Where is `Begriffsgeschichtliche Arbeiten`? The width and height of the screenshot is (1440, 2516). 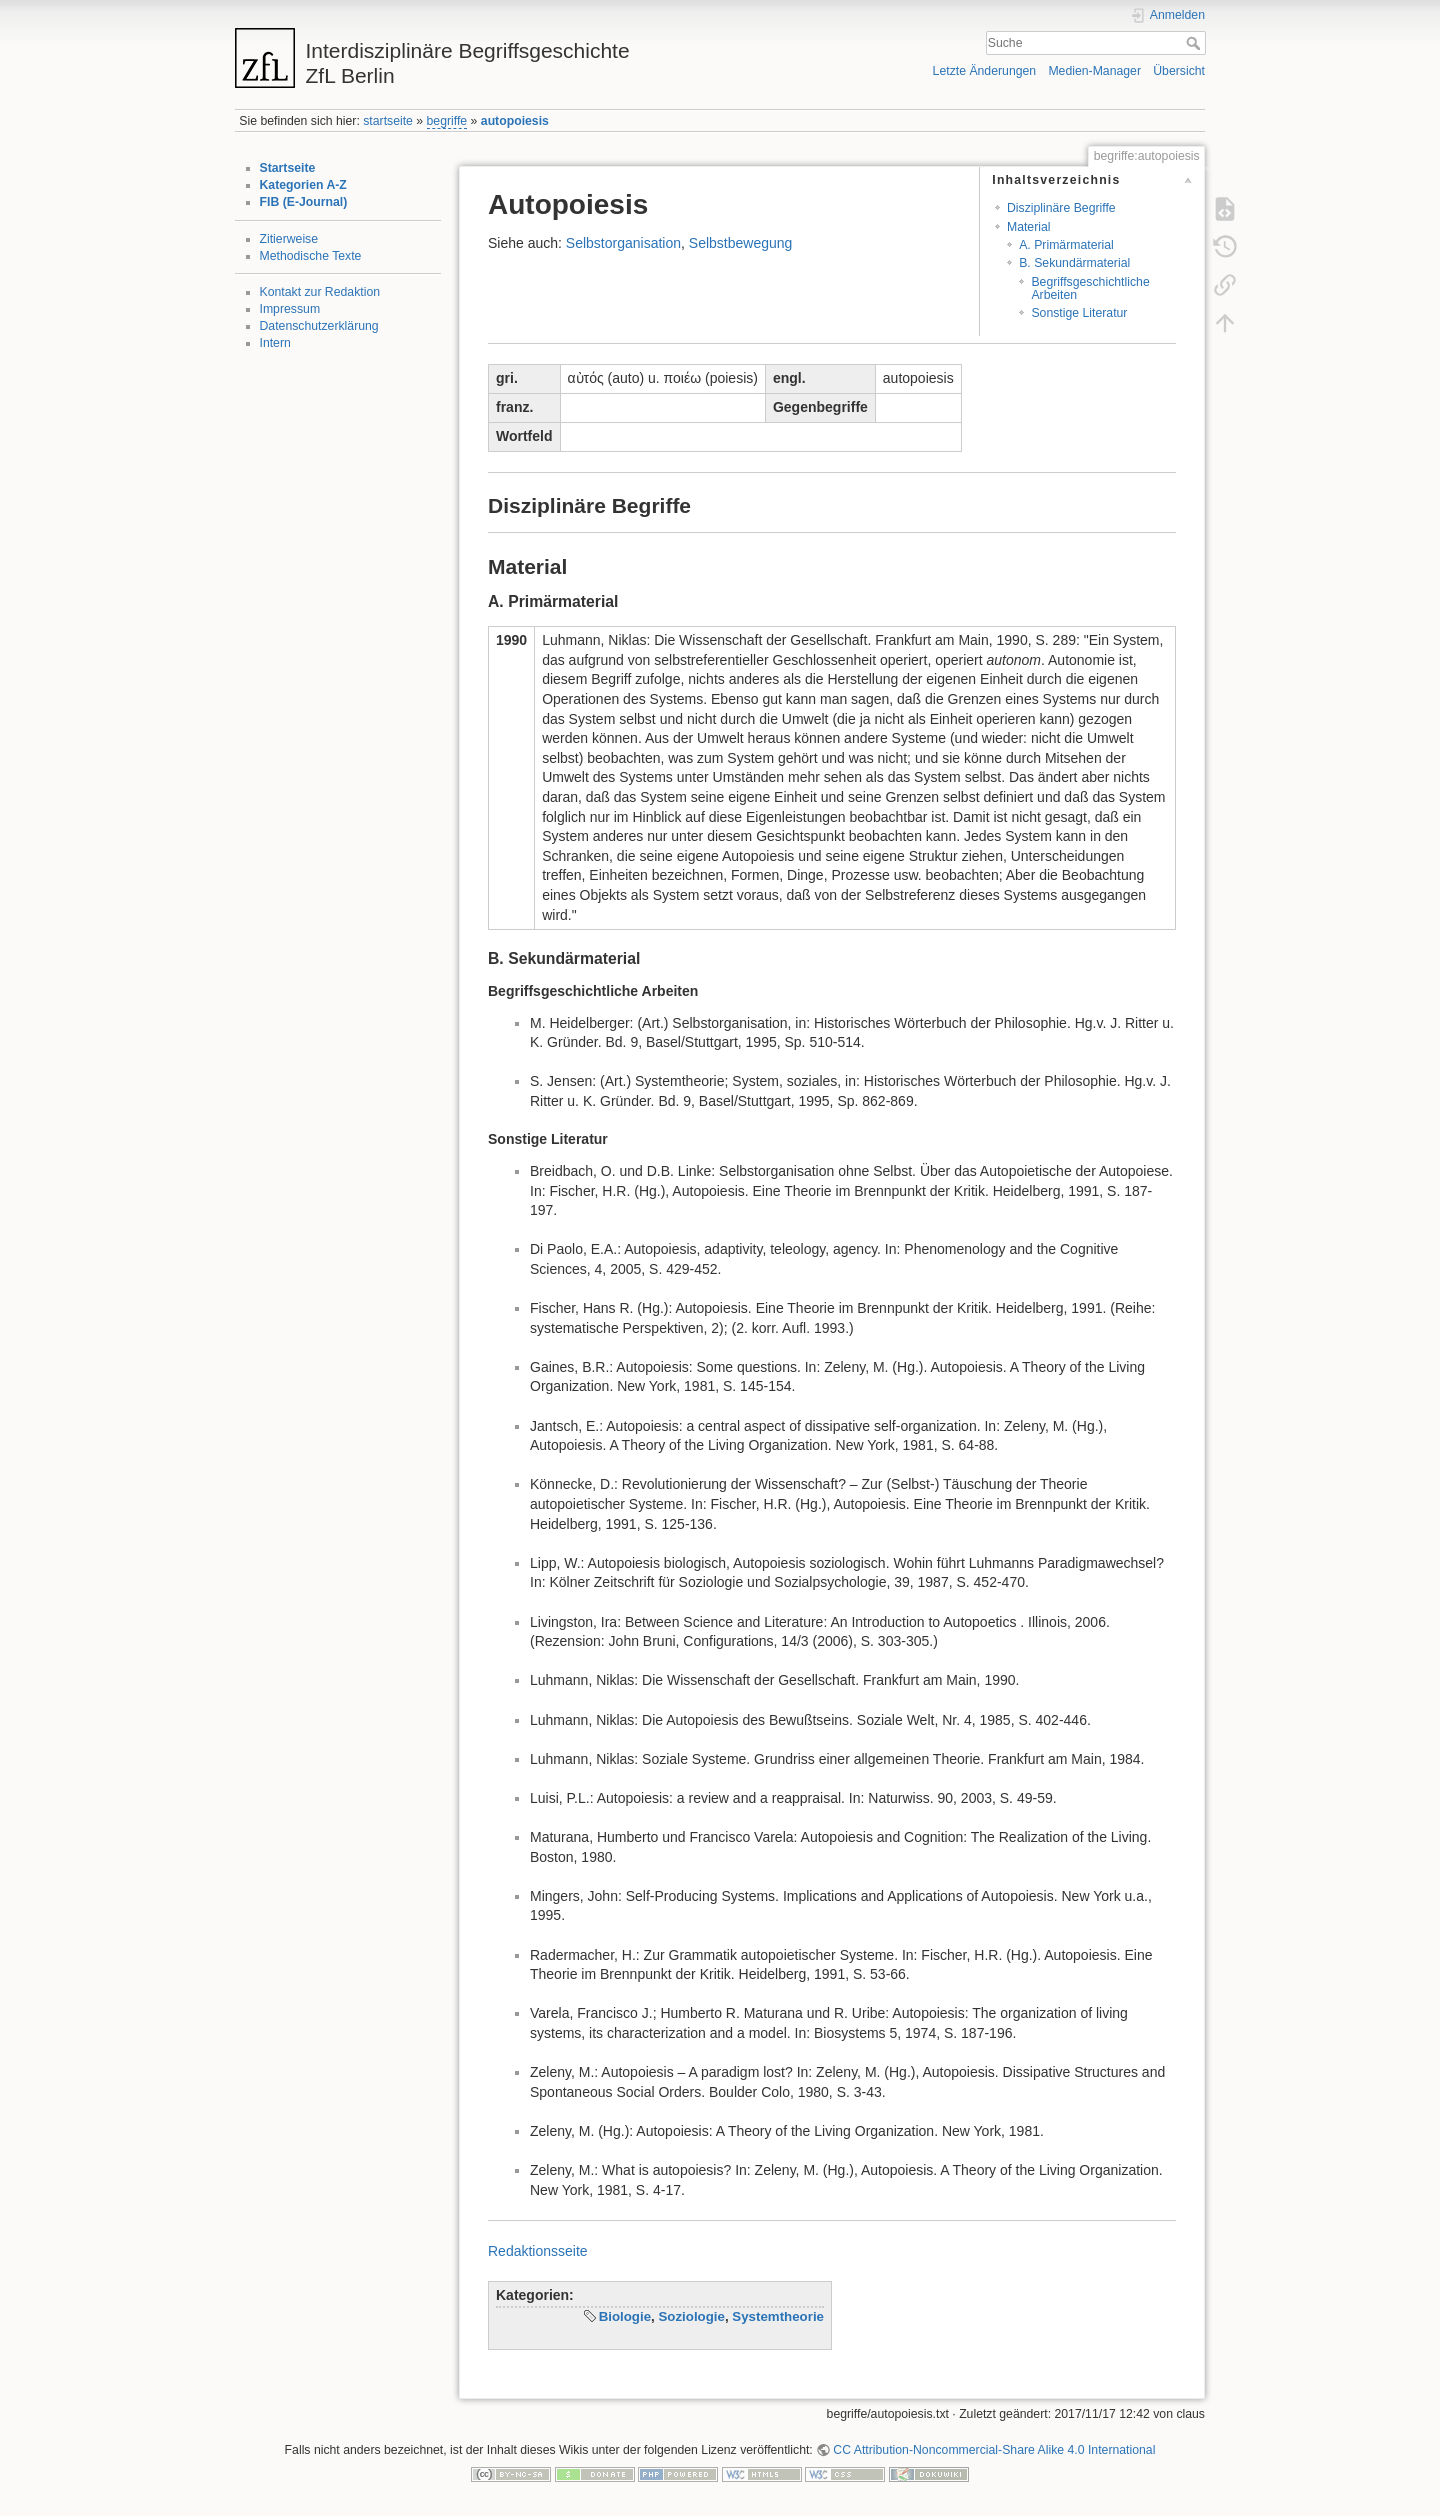
Begriffsgeschichtliche Arbeiten is located at coordinates (1090, 288).